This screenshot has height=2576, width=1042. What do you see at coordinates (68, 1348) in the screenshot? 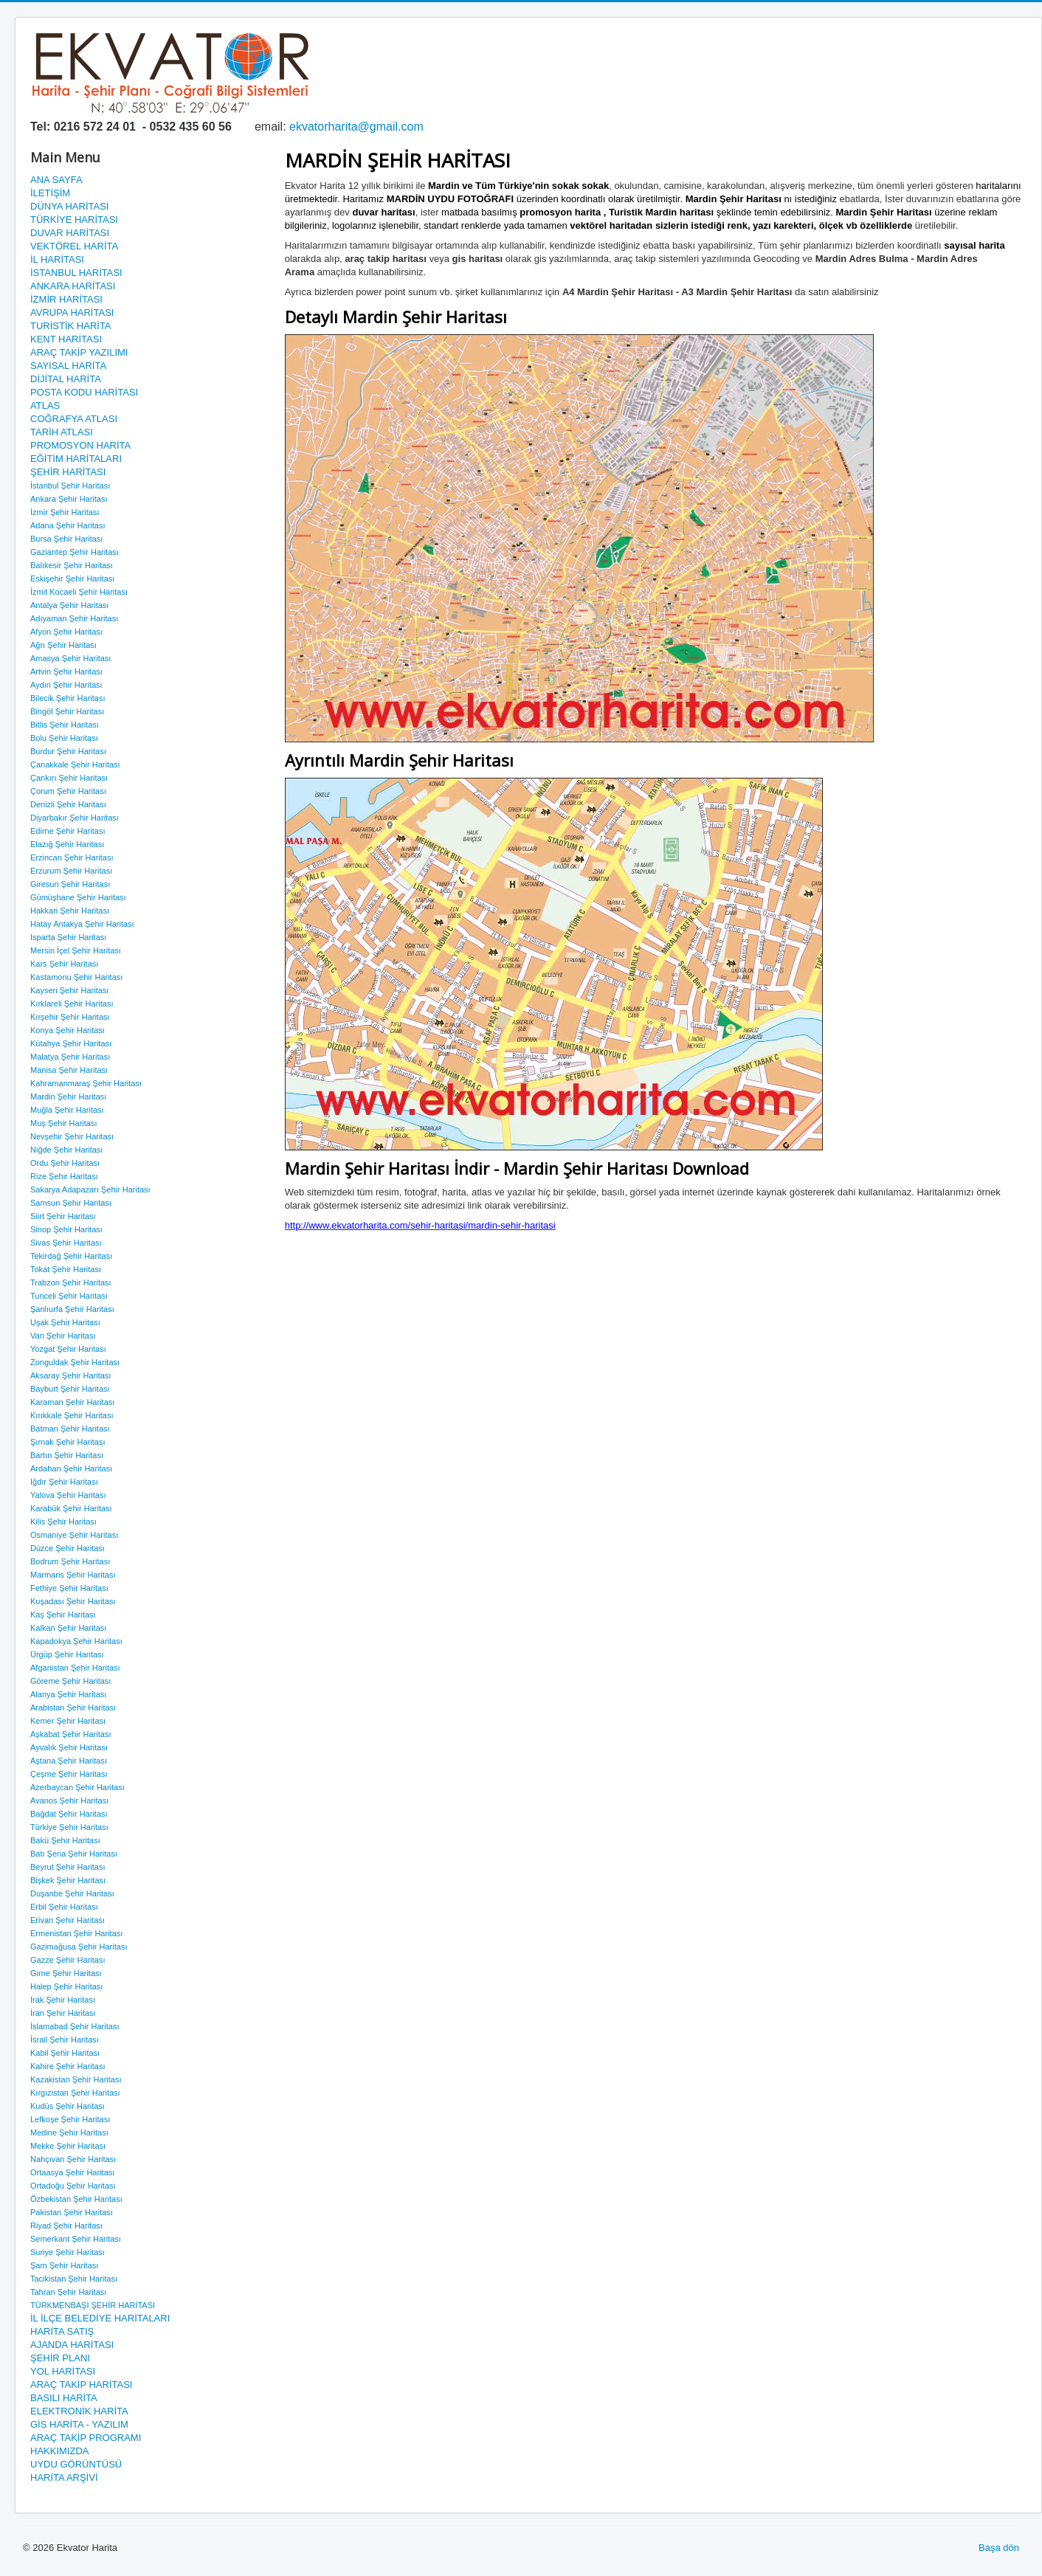
I see `Yozgat Şehir Haritası` at bounding box center [68, 1348].